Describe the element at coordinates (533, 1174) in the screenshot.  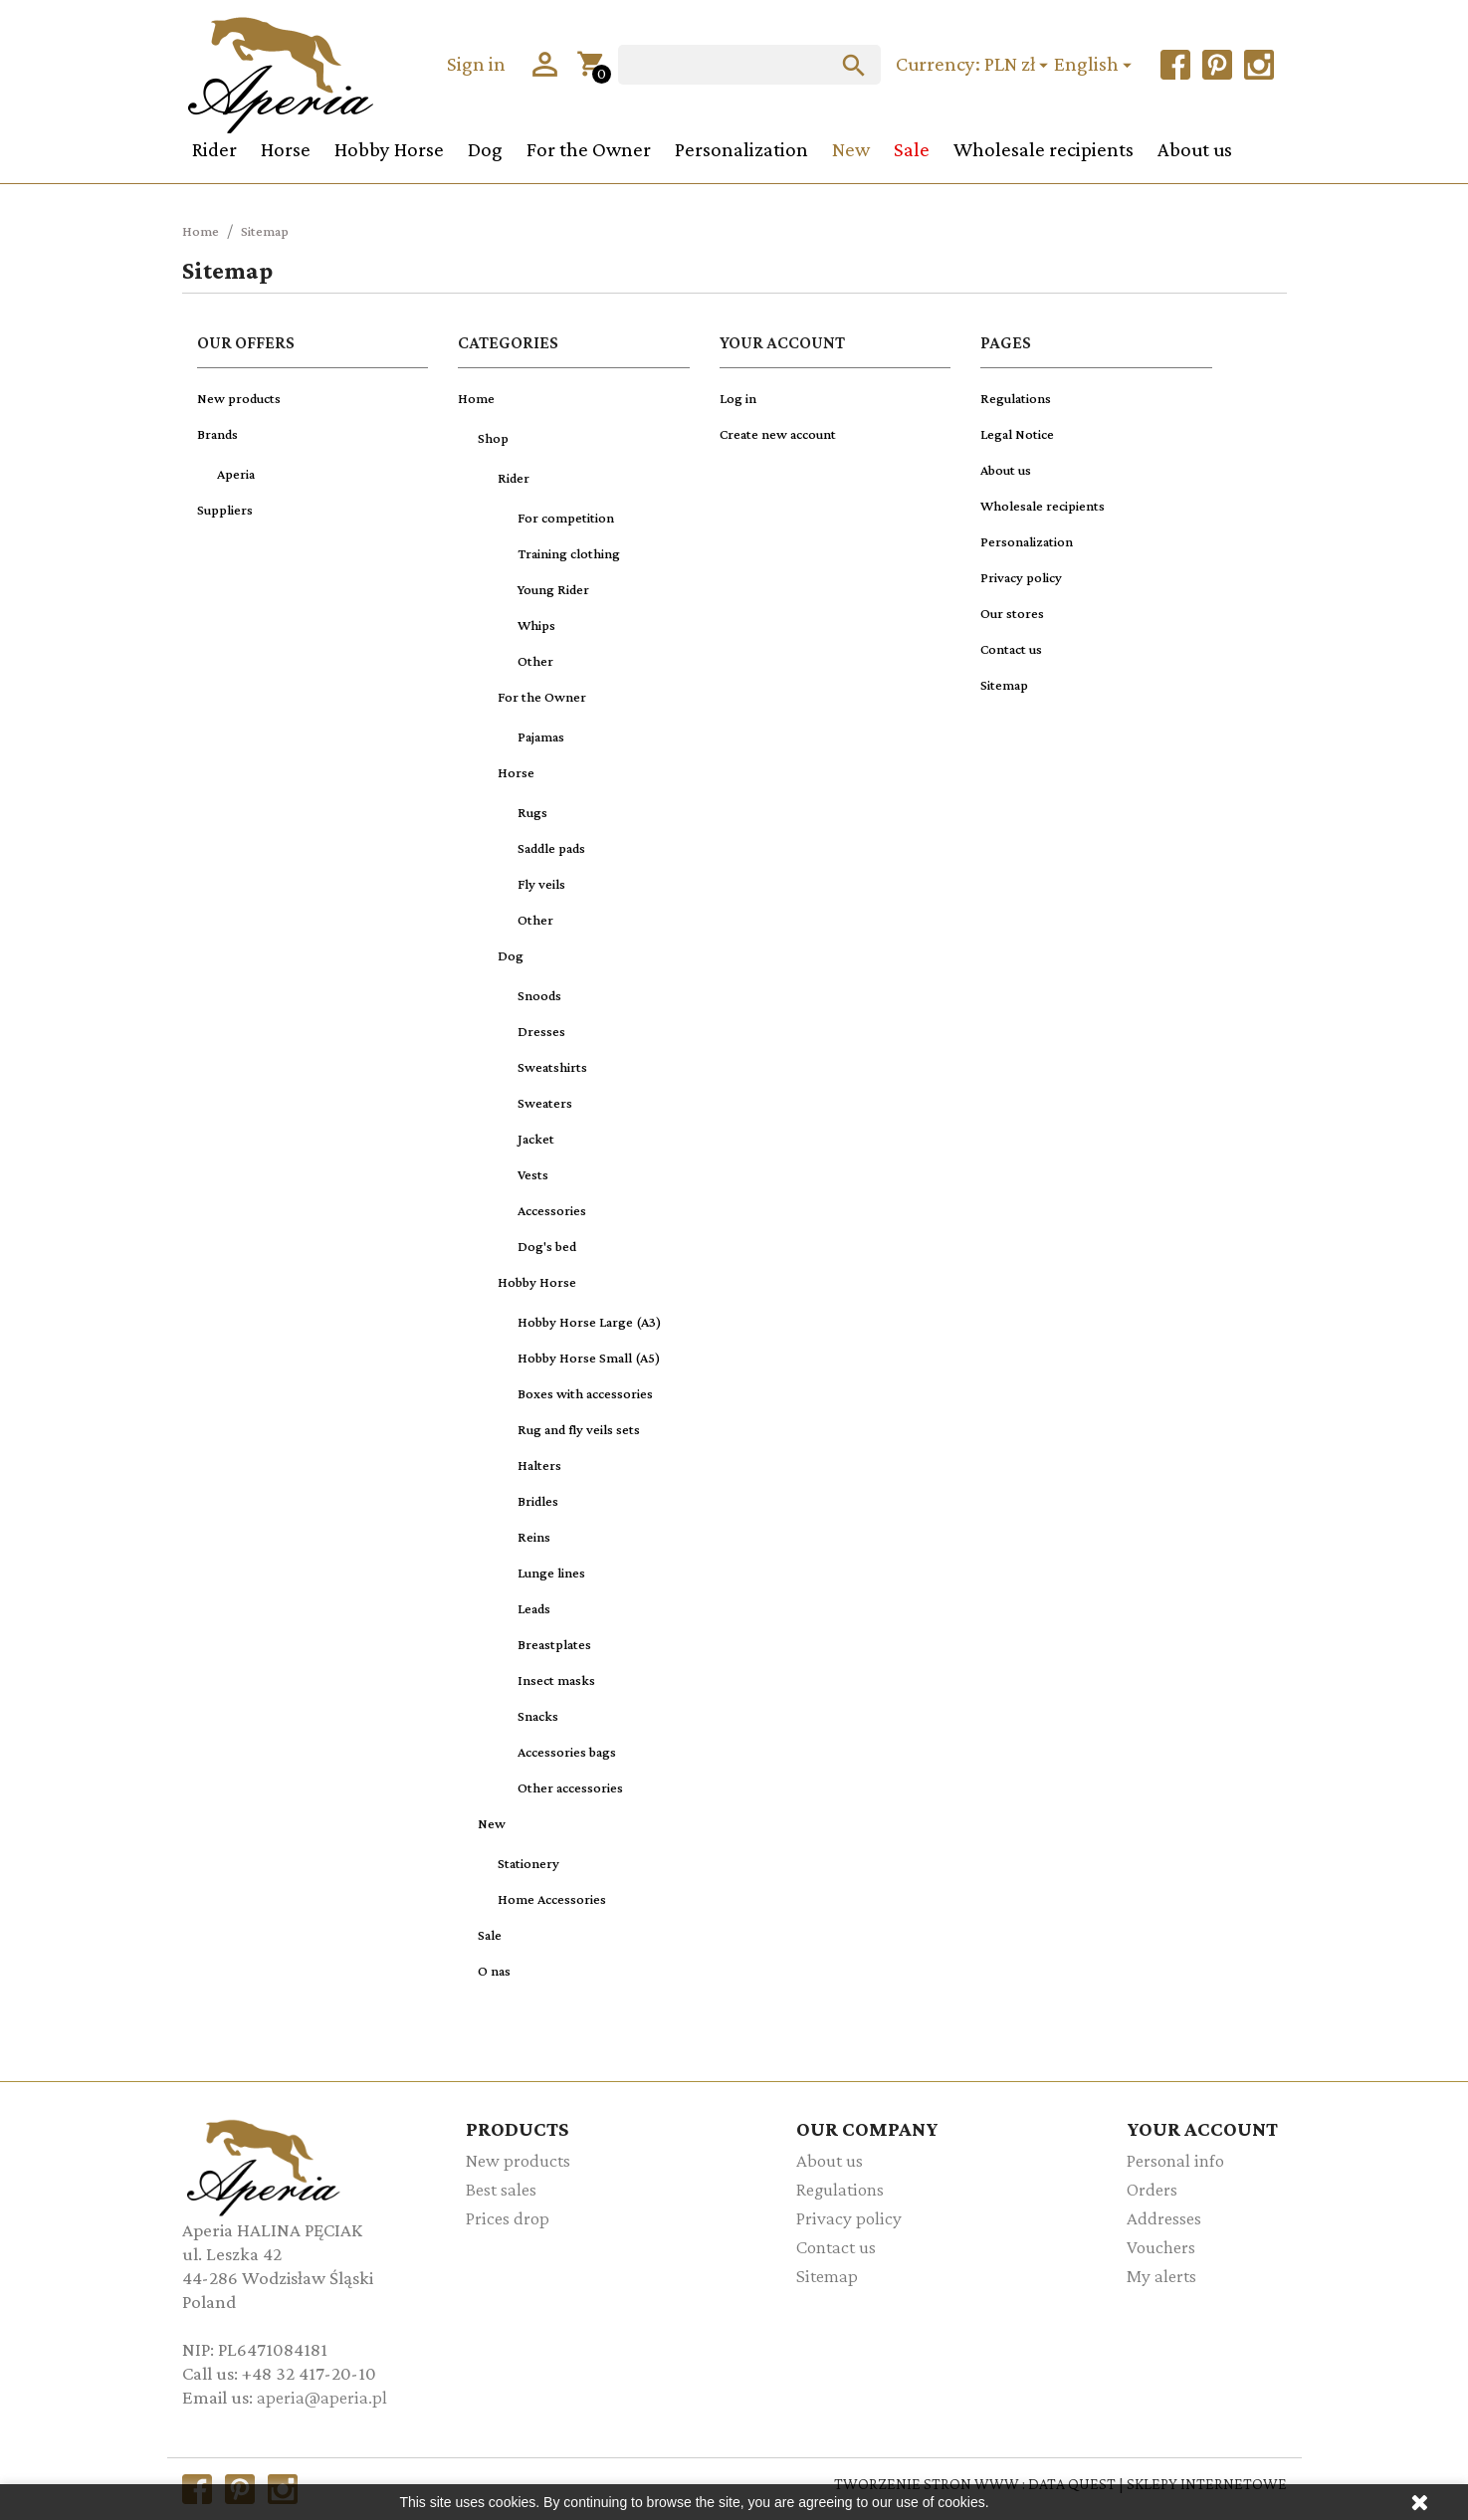
I see `Vests` at that location.